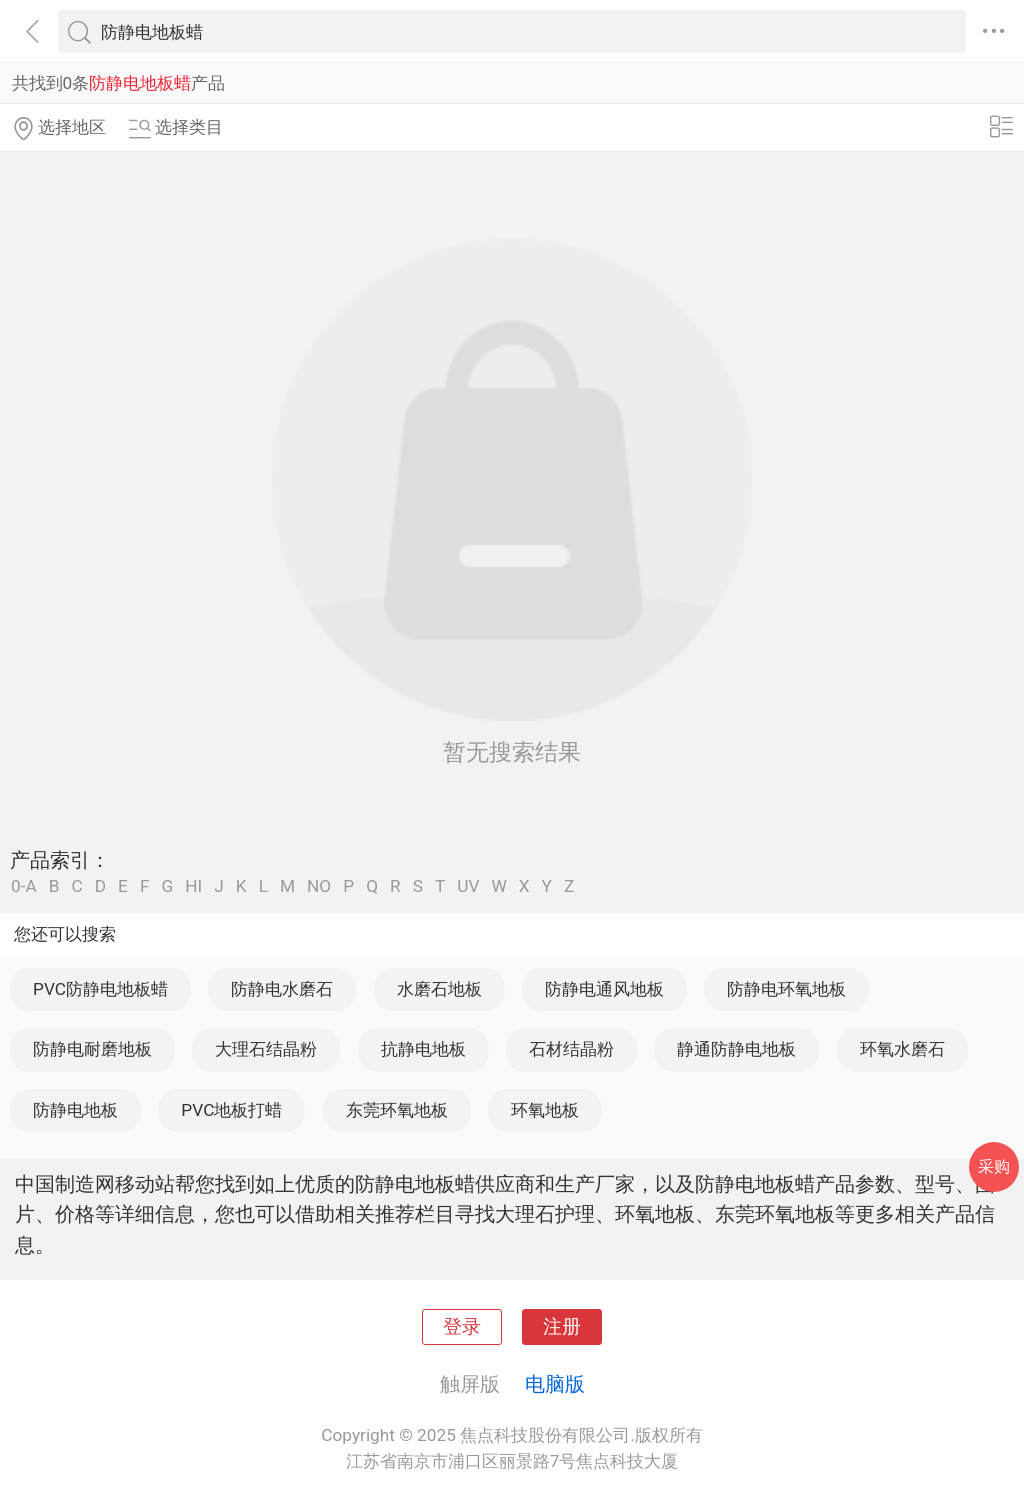 The image size is (1024, 1490). Describe the element at coordinates (462, 1327) in the screenshot. I see `登录` at that location.